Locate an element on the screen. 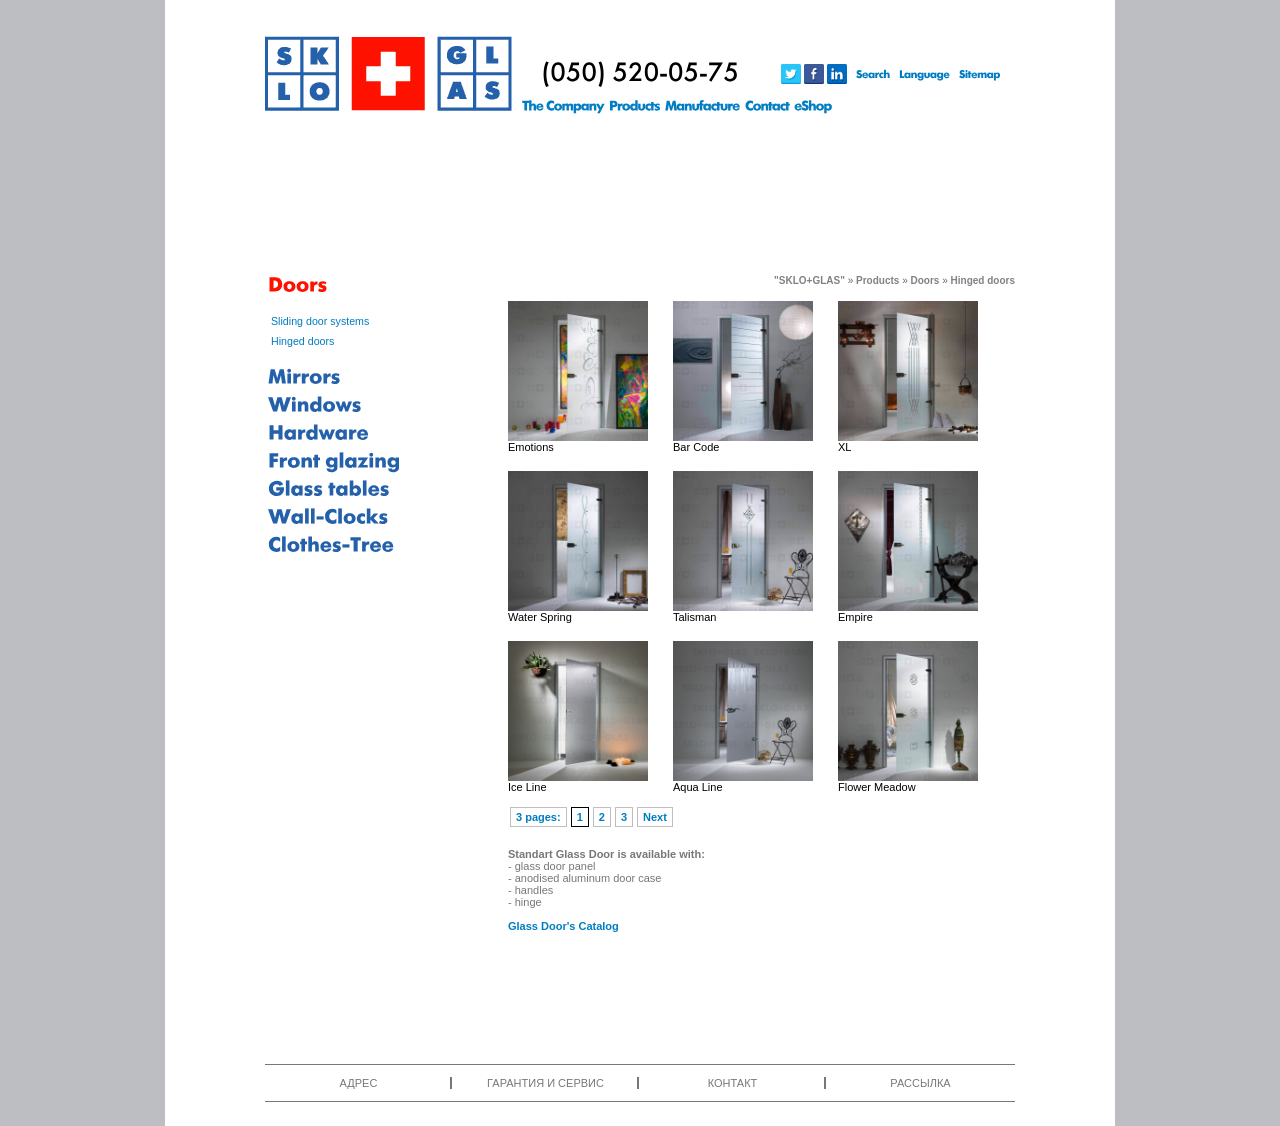 The width and height of the screenshot is (1280, 1126). Sliding door systems is located at coordinates (320, 321).